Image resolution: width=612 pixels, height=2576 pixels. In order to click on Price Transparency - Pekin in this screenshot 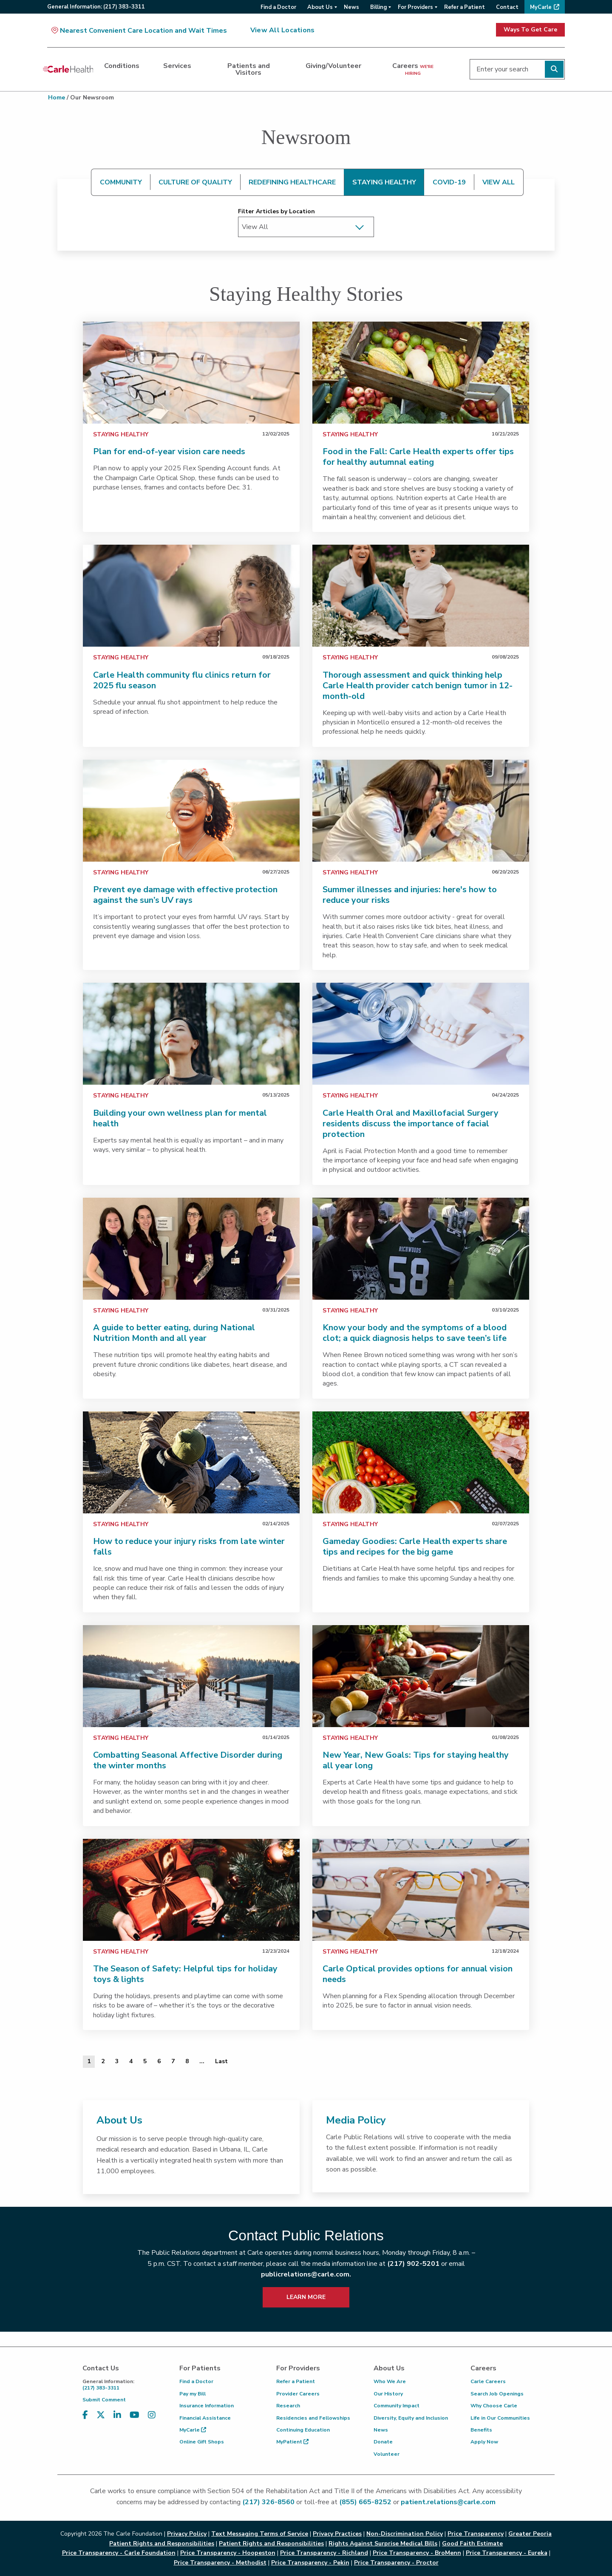, I will do `click(310, 2563)`.